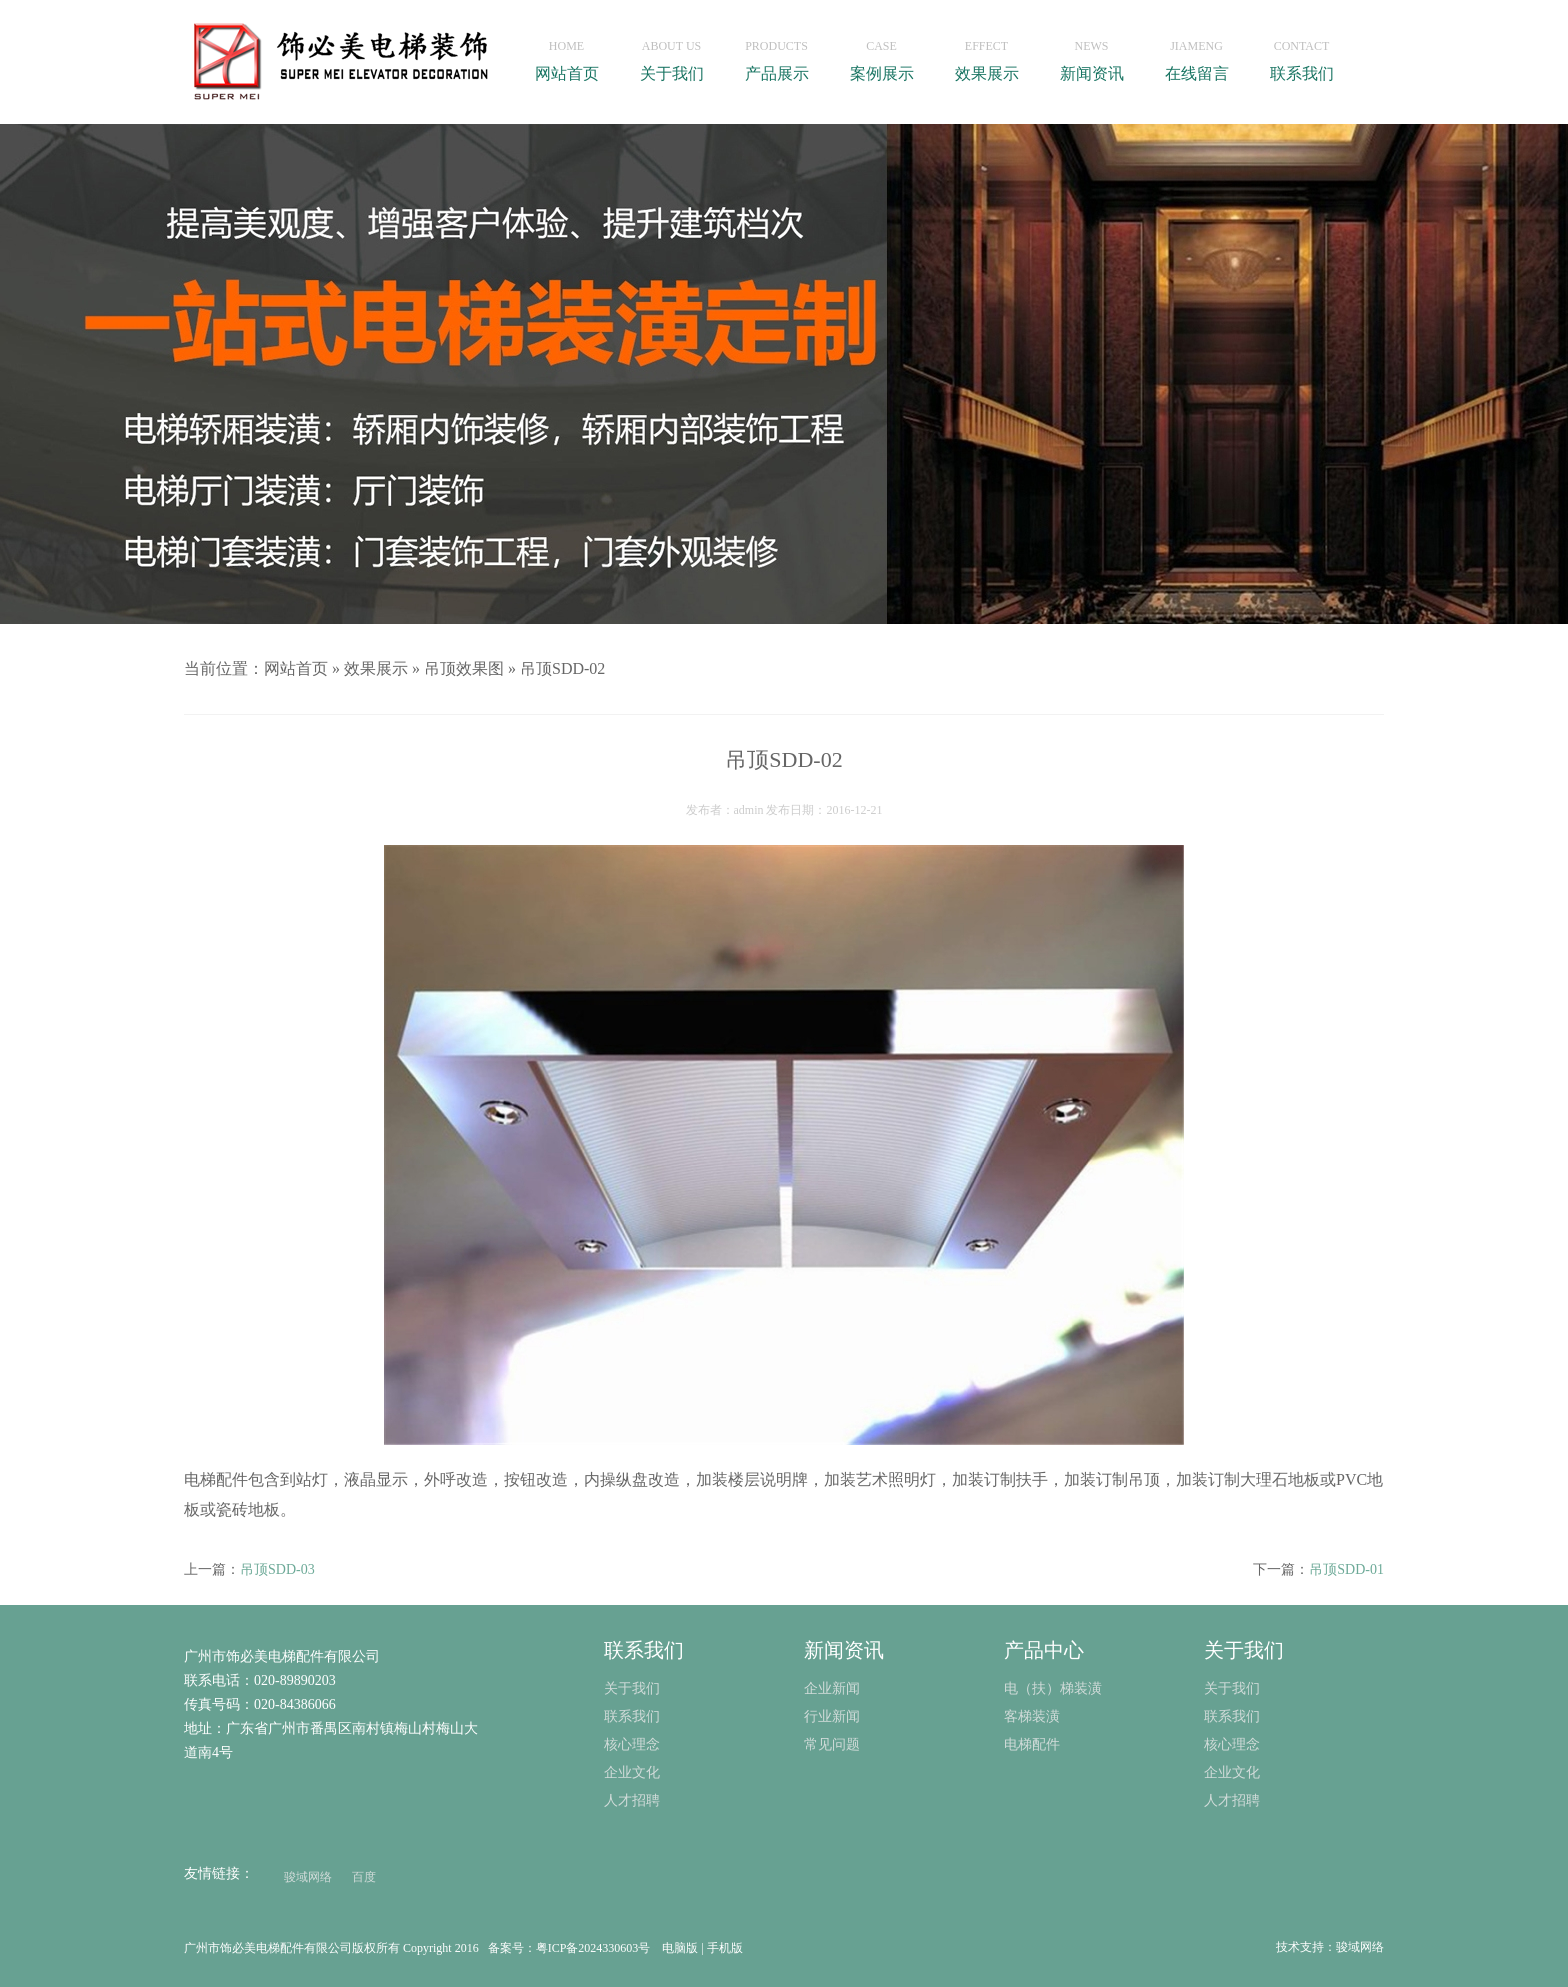 This screenshot has height=1987, width=1568. What do you see at coordinates (308, 1877) in the screenshot?
I see `骏域网络` at bounding box center [308, 1877].